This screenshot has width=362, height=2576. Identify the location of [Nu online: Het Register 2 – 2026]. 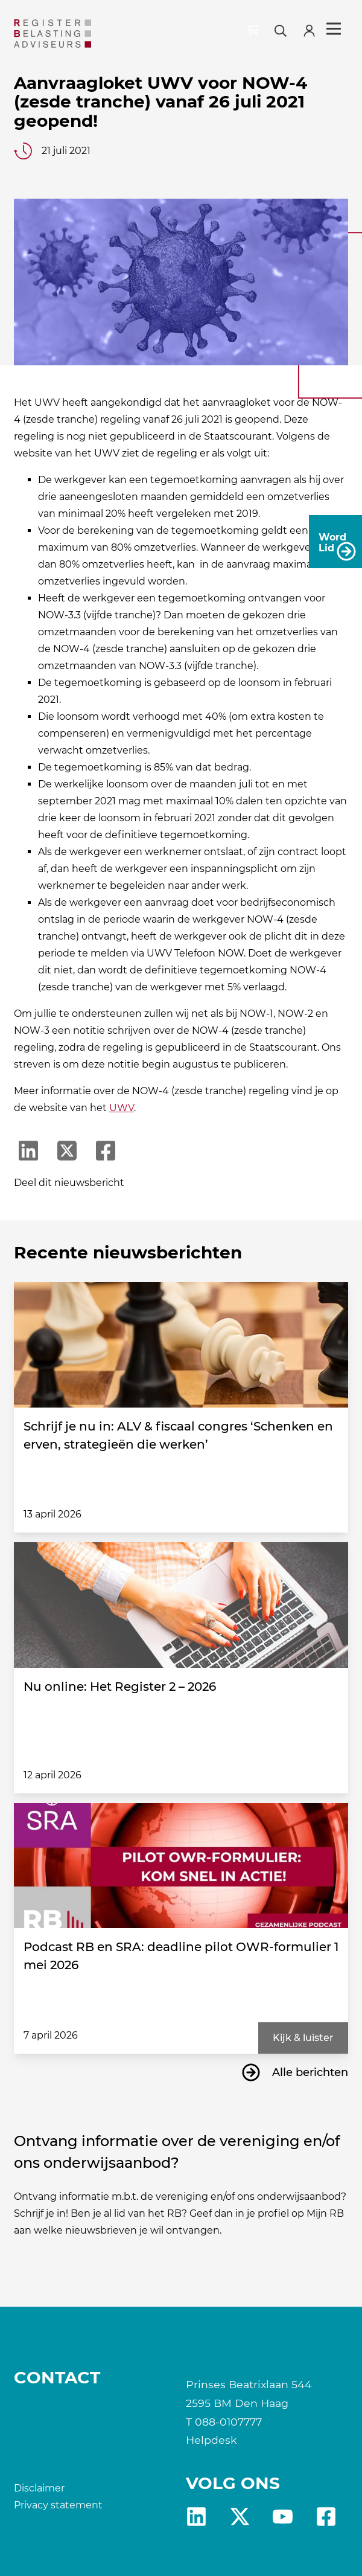
(181, 1605).